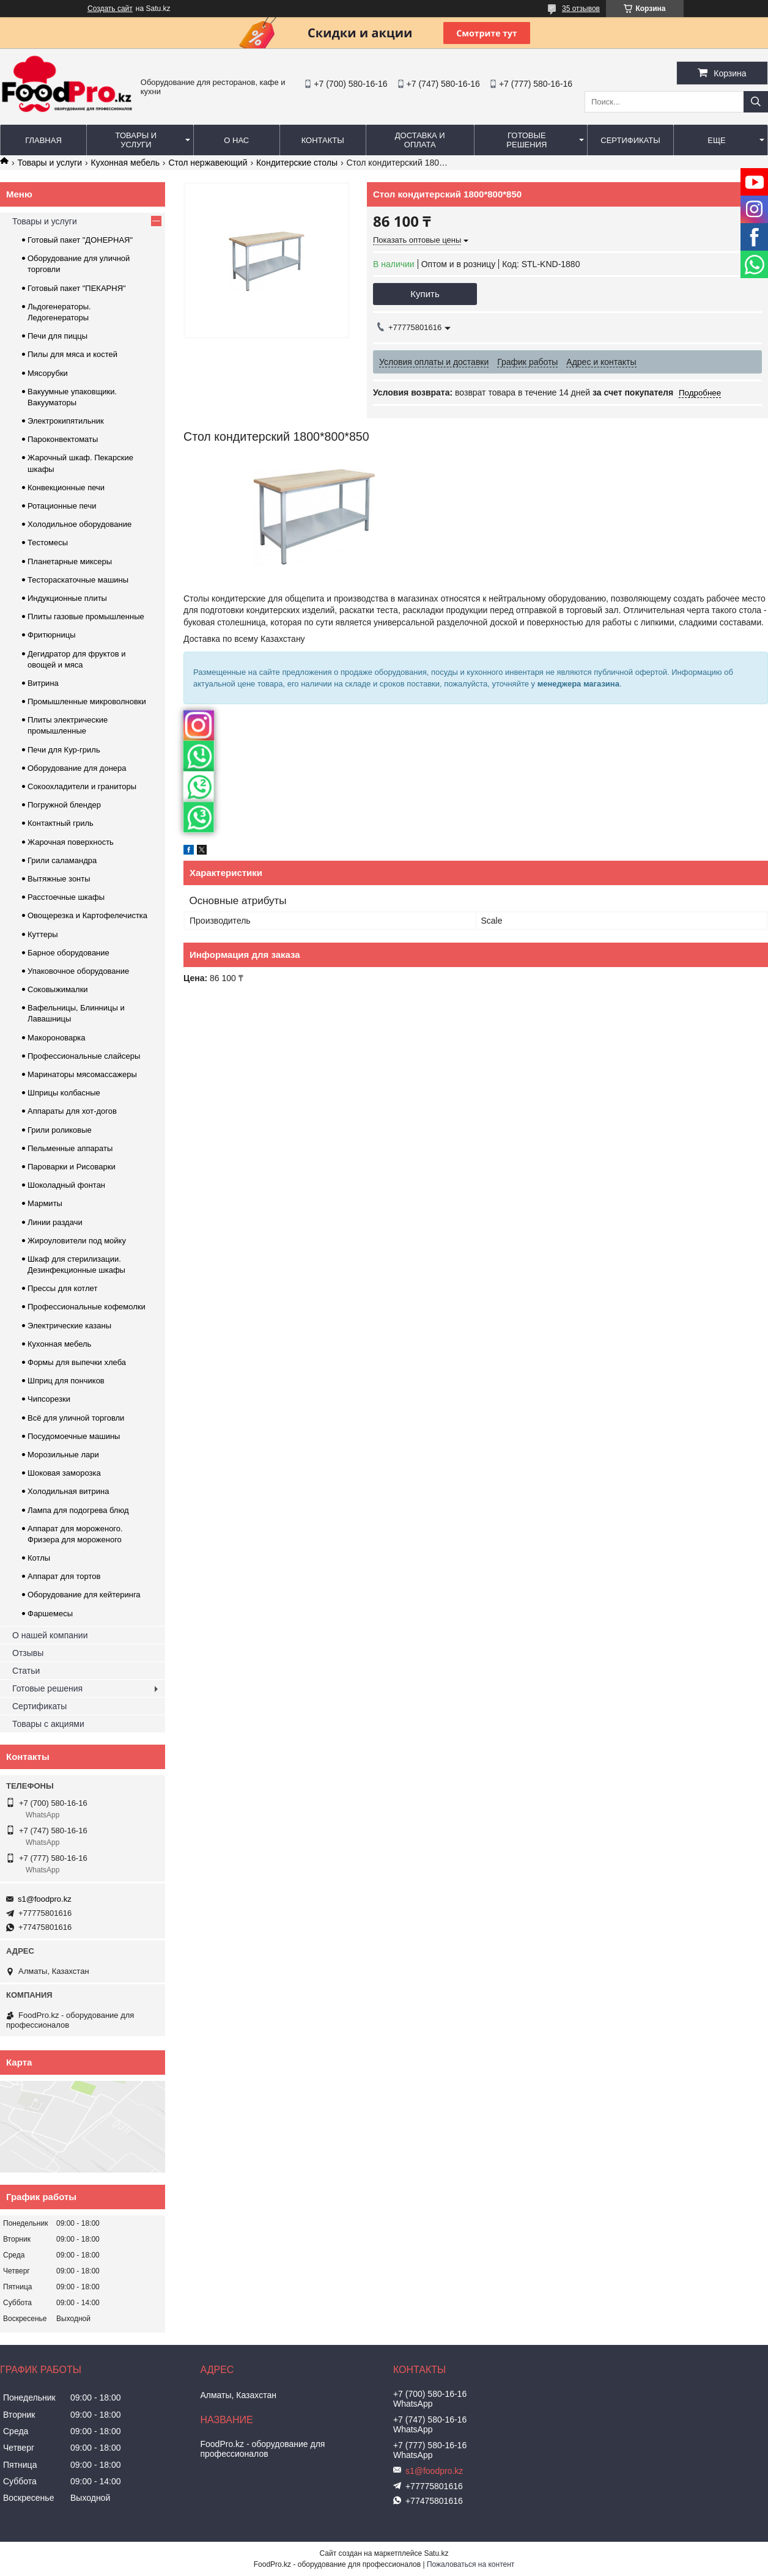 This screenshot has height=2576, width=768. What do you see at coordinates (48, 1724) in the screenshot?
I see `Товары с акциями` at bounding box center [48, 1724].